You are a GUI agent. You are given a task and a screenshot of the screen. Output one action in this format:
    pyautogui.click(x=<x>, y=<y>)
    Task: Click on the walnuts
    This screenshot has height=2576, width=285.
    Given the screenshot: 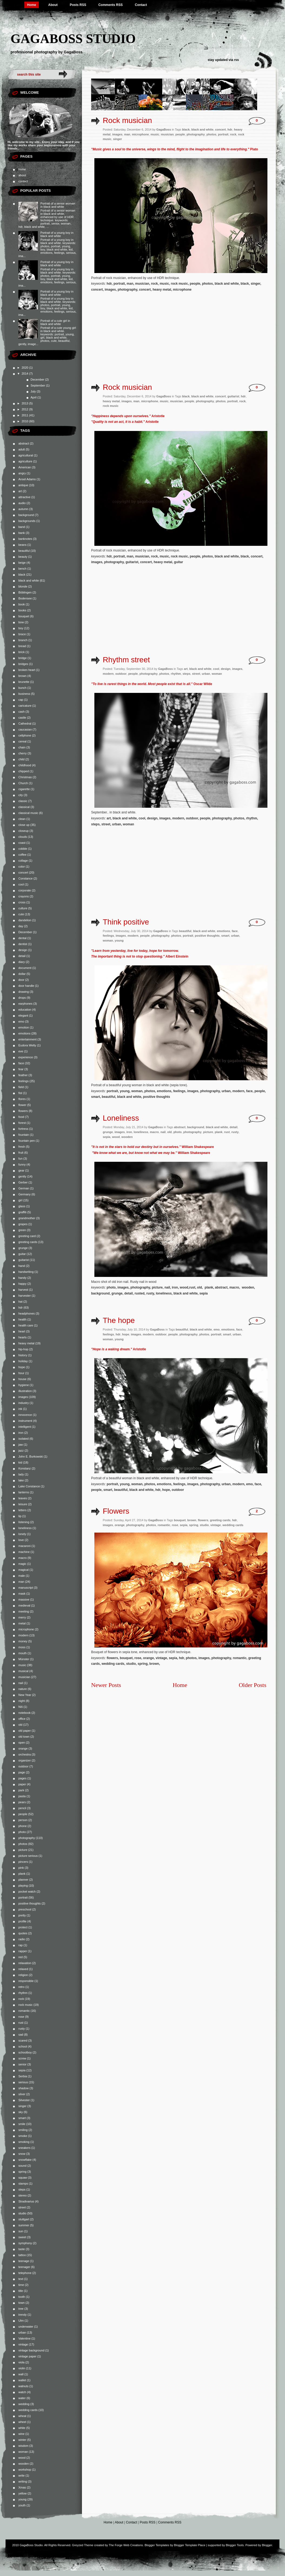 What is the action you would take?
    pyautogui.click(x=23, y=2386)
    